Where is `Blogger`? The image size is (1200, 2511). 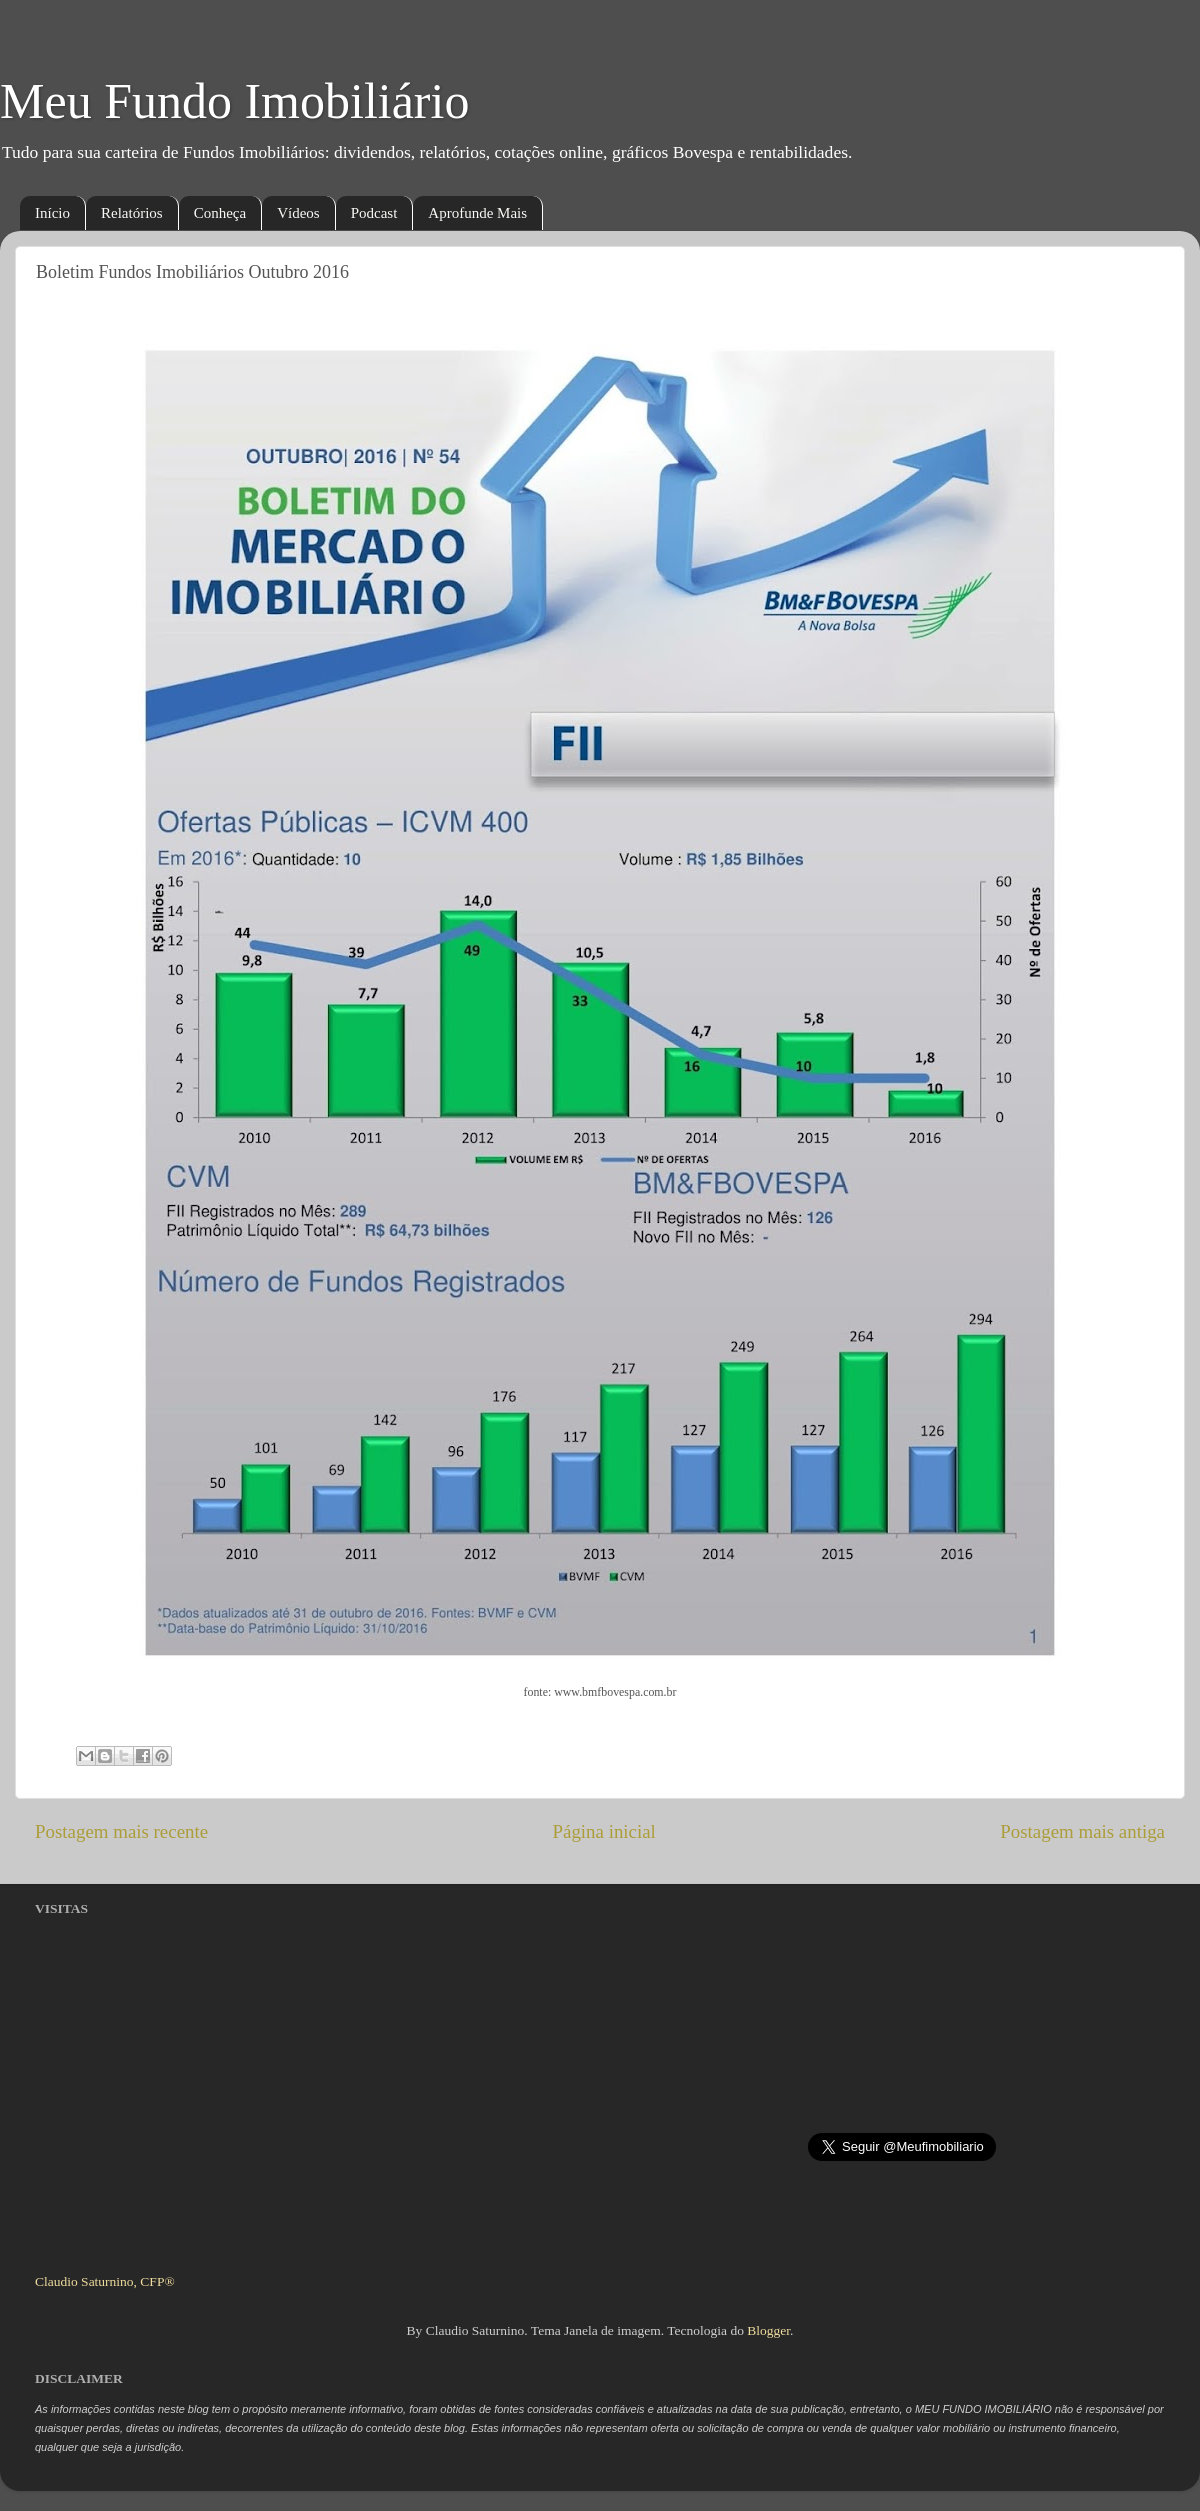 Blogger is located at coordinates (768, 2330).